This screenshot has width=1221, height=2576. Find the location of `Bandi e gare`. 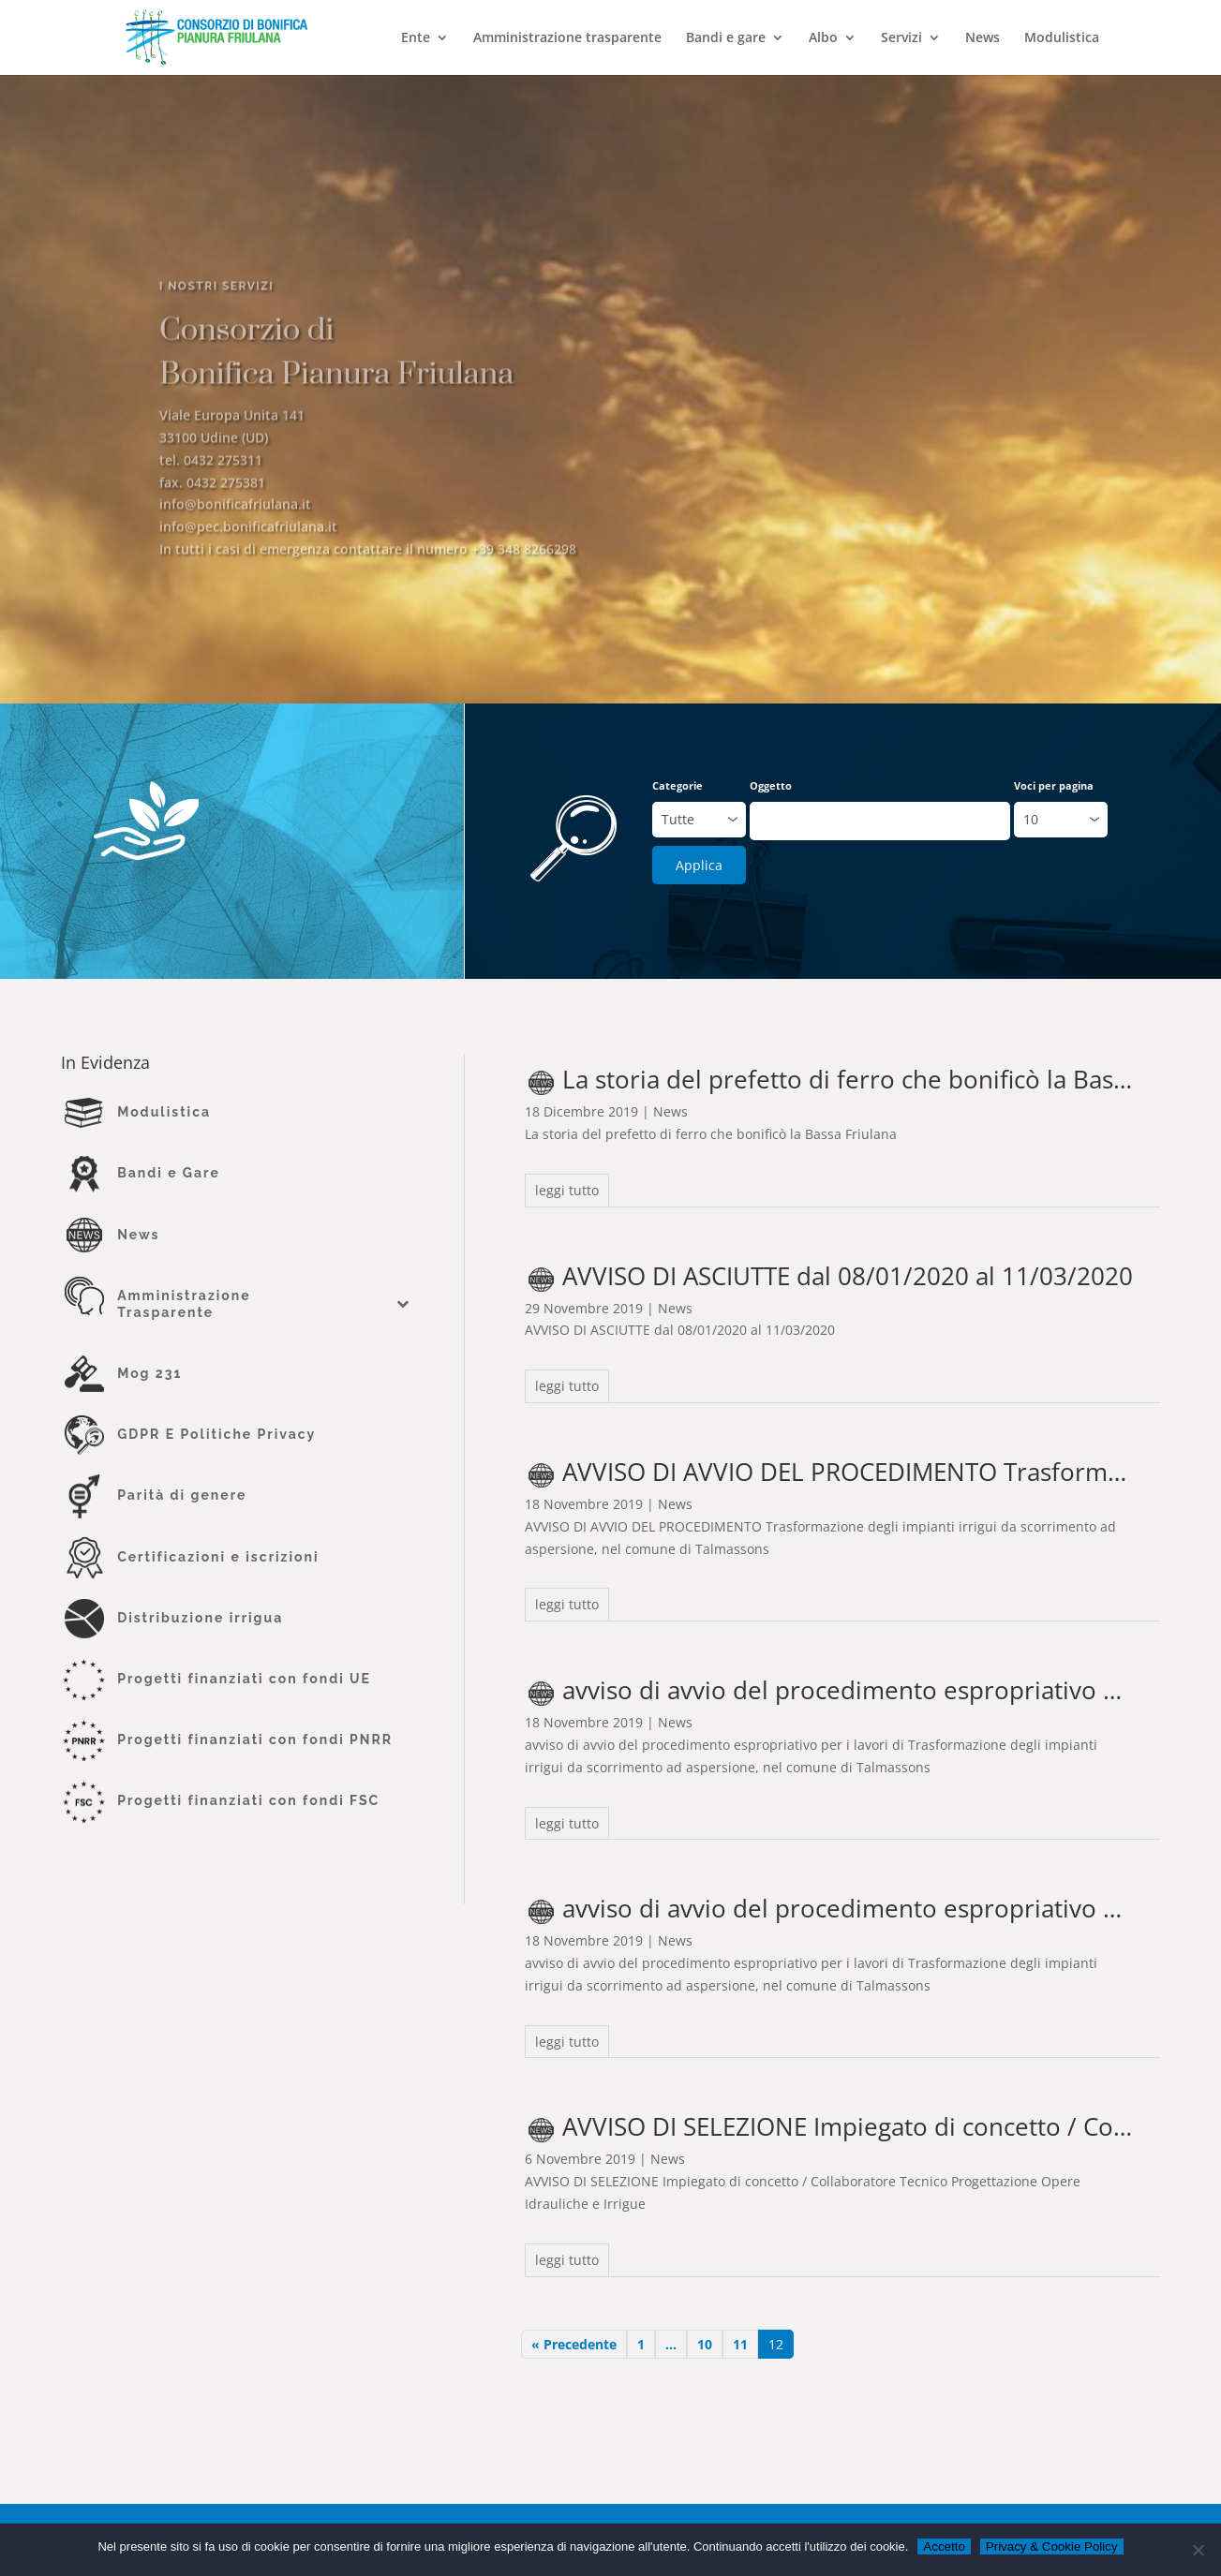

Bandi e gare is located at coordinates (726, 38).